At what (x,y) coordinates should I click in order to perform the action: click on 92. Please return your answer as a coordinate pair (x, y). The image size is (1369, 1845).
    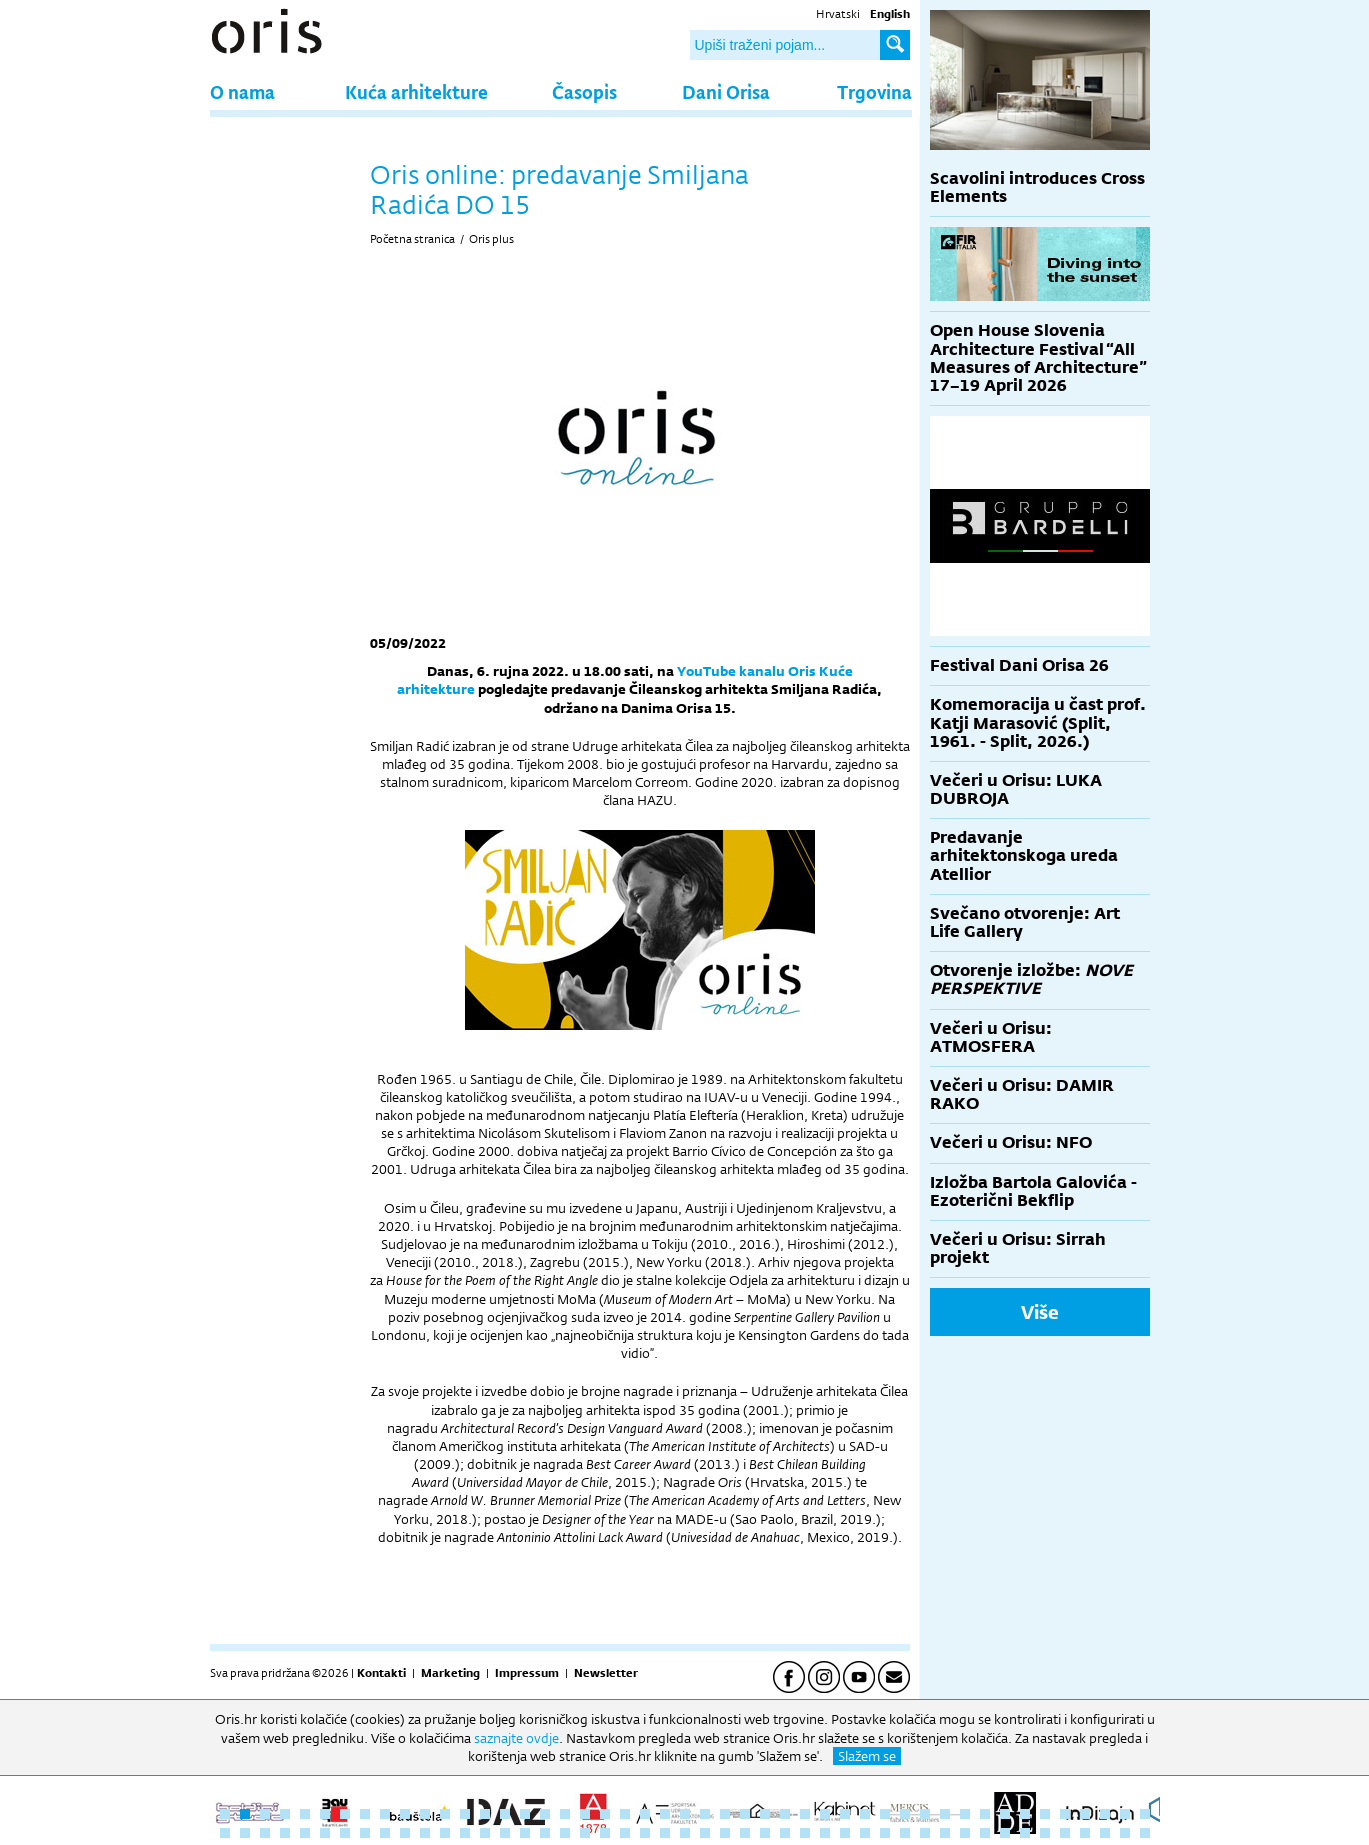
    Looking at the image, I should click on (1105, 1833).